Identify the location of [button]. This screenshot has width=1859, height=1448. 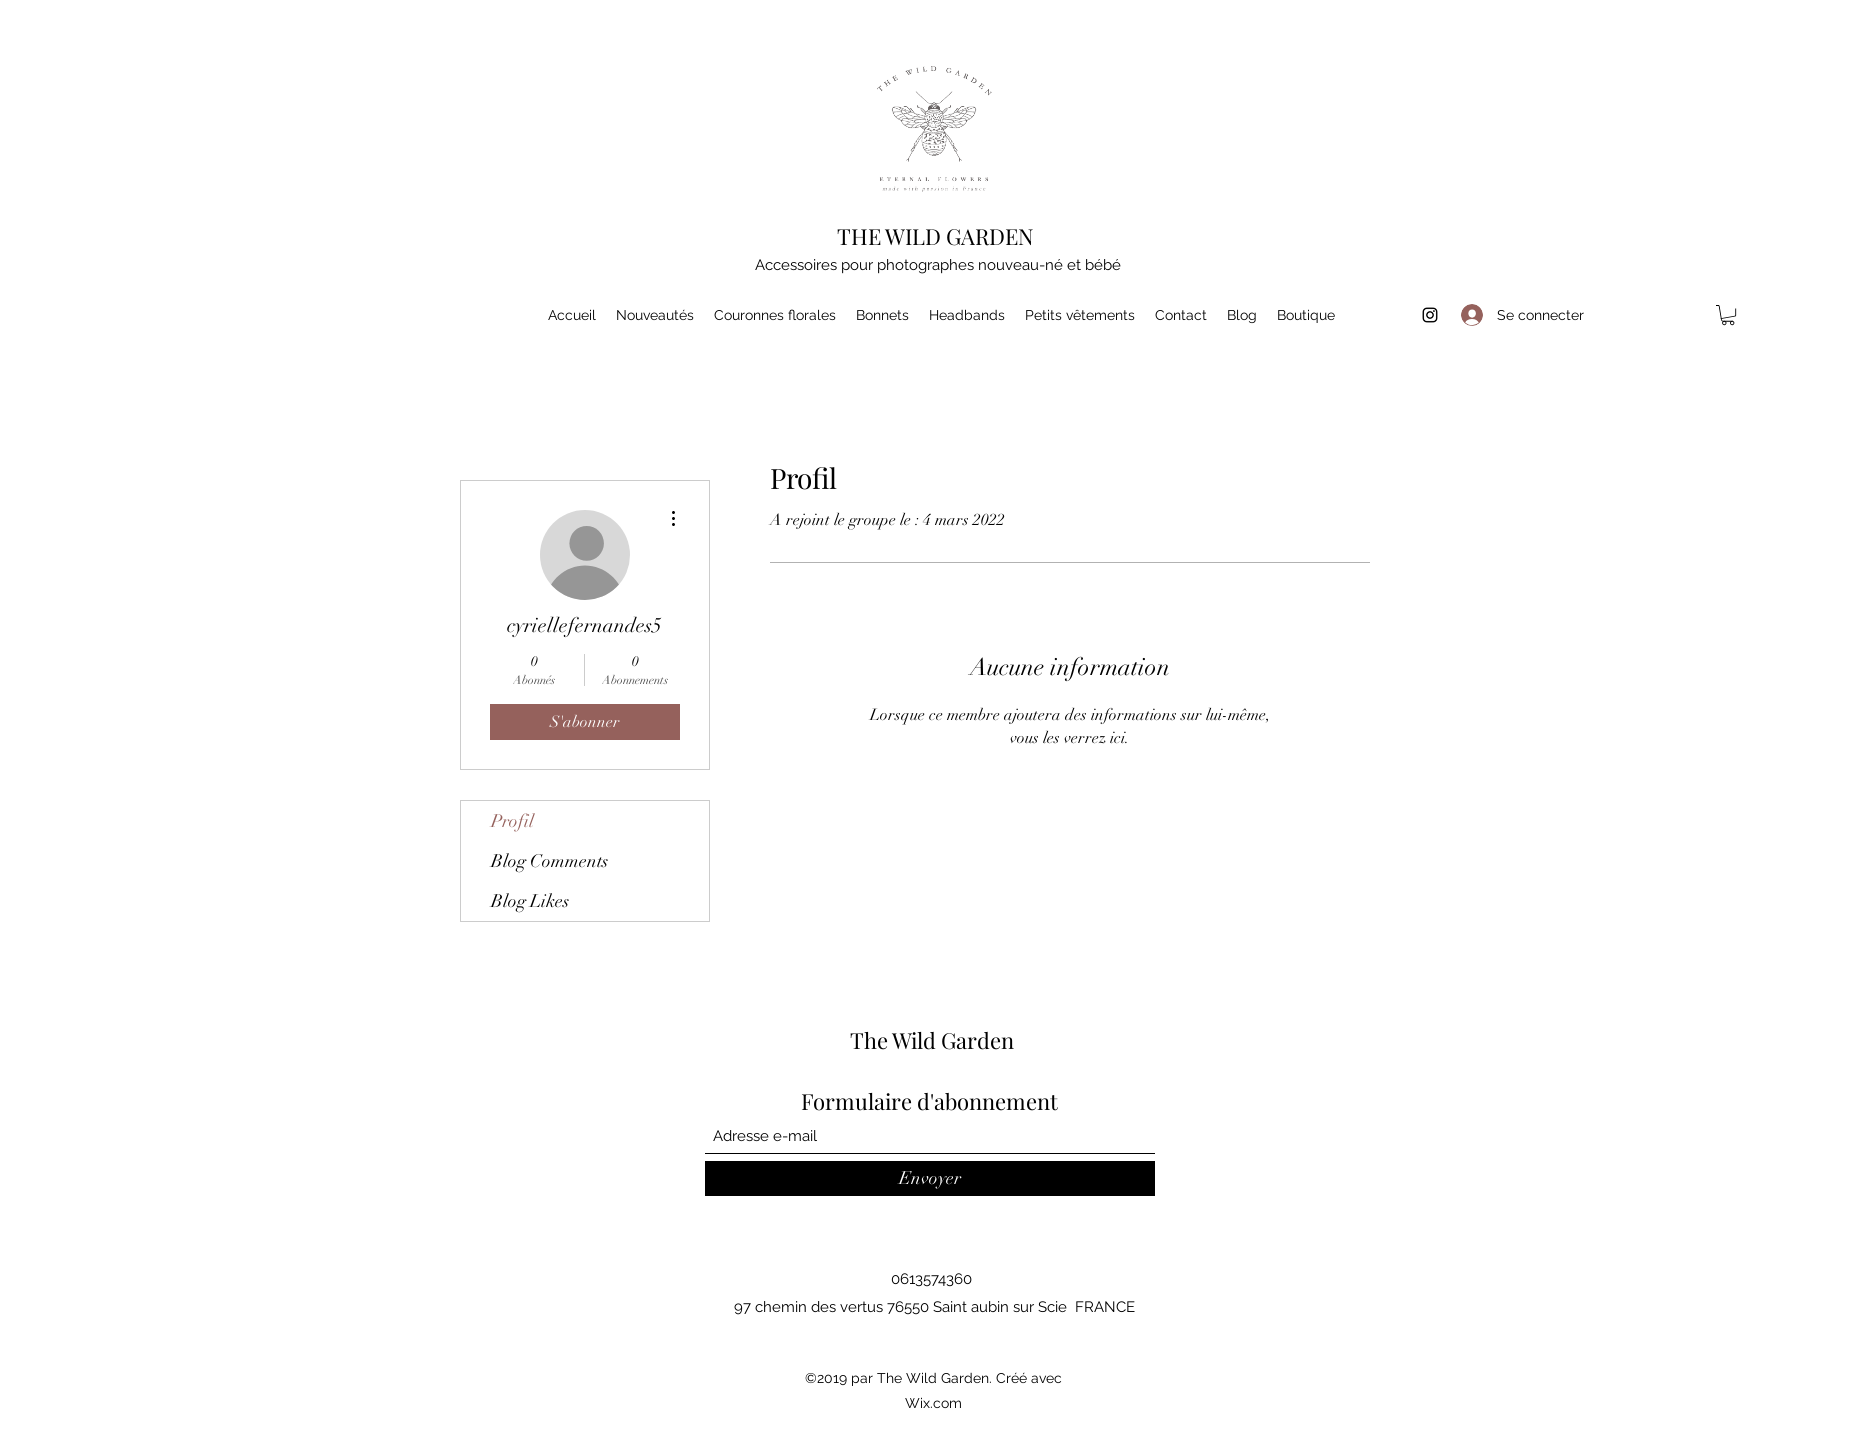
(1728, 315).